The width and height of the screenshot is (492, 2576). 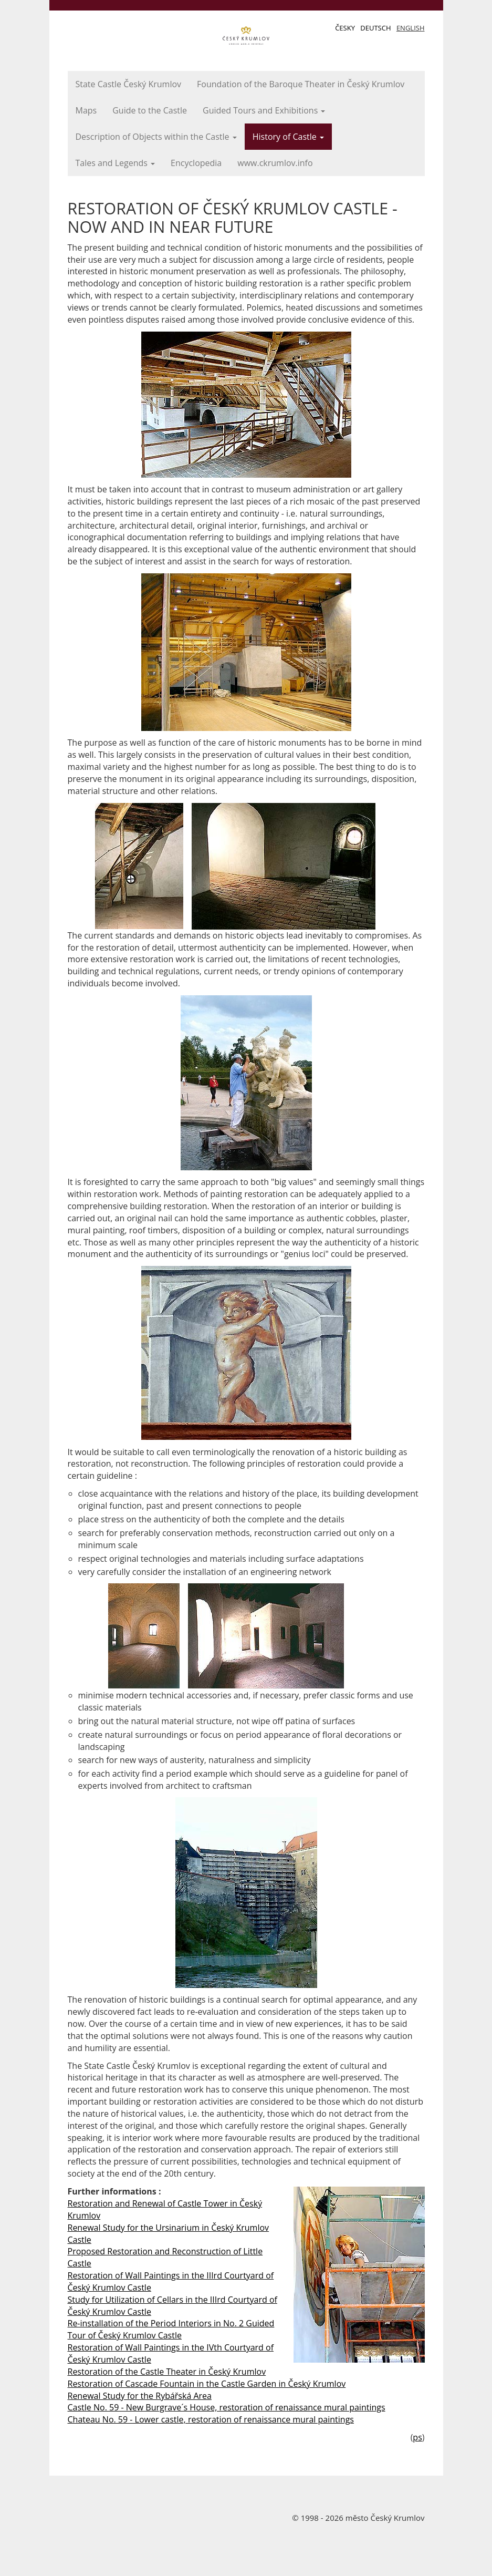 I want to click on Maps, so click(x=86, y=110).